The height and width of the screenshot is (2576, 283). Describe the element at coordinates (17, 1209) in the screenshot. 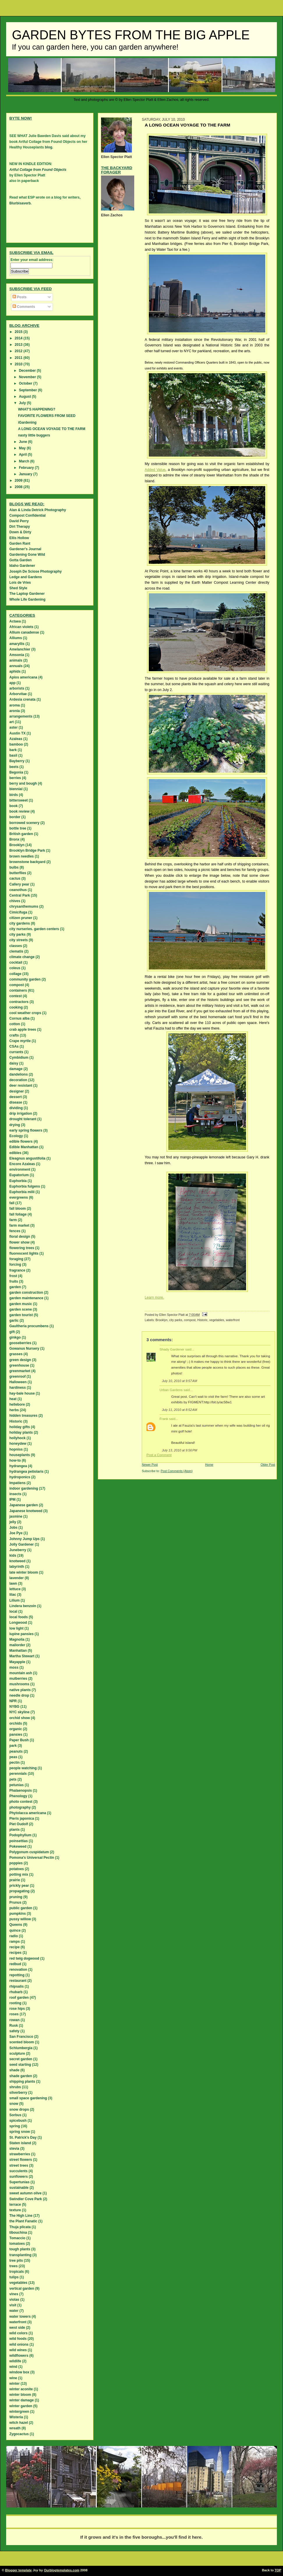

I see `fall bloom` at that location.